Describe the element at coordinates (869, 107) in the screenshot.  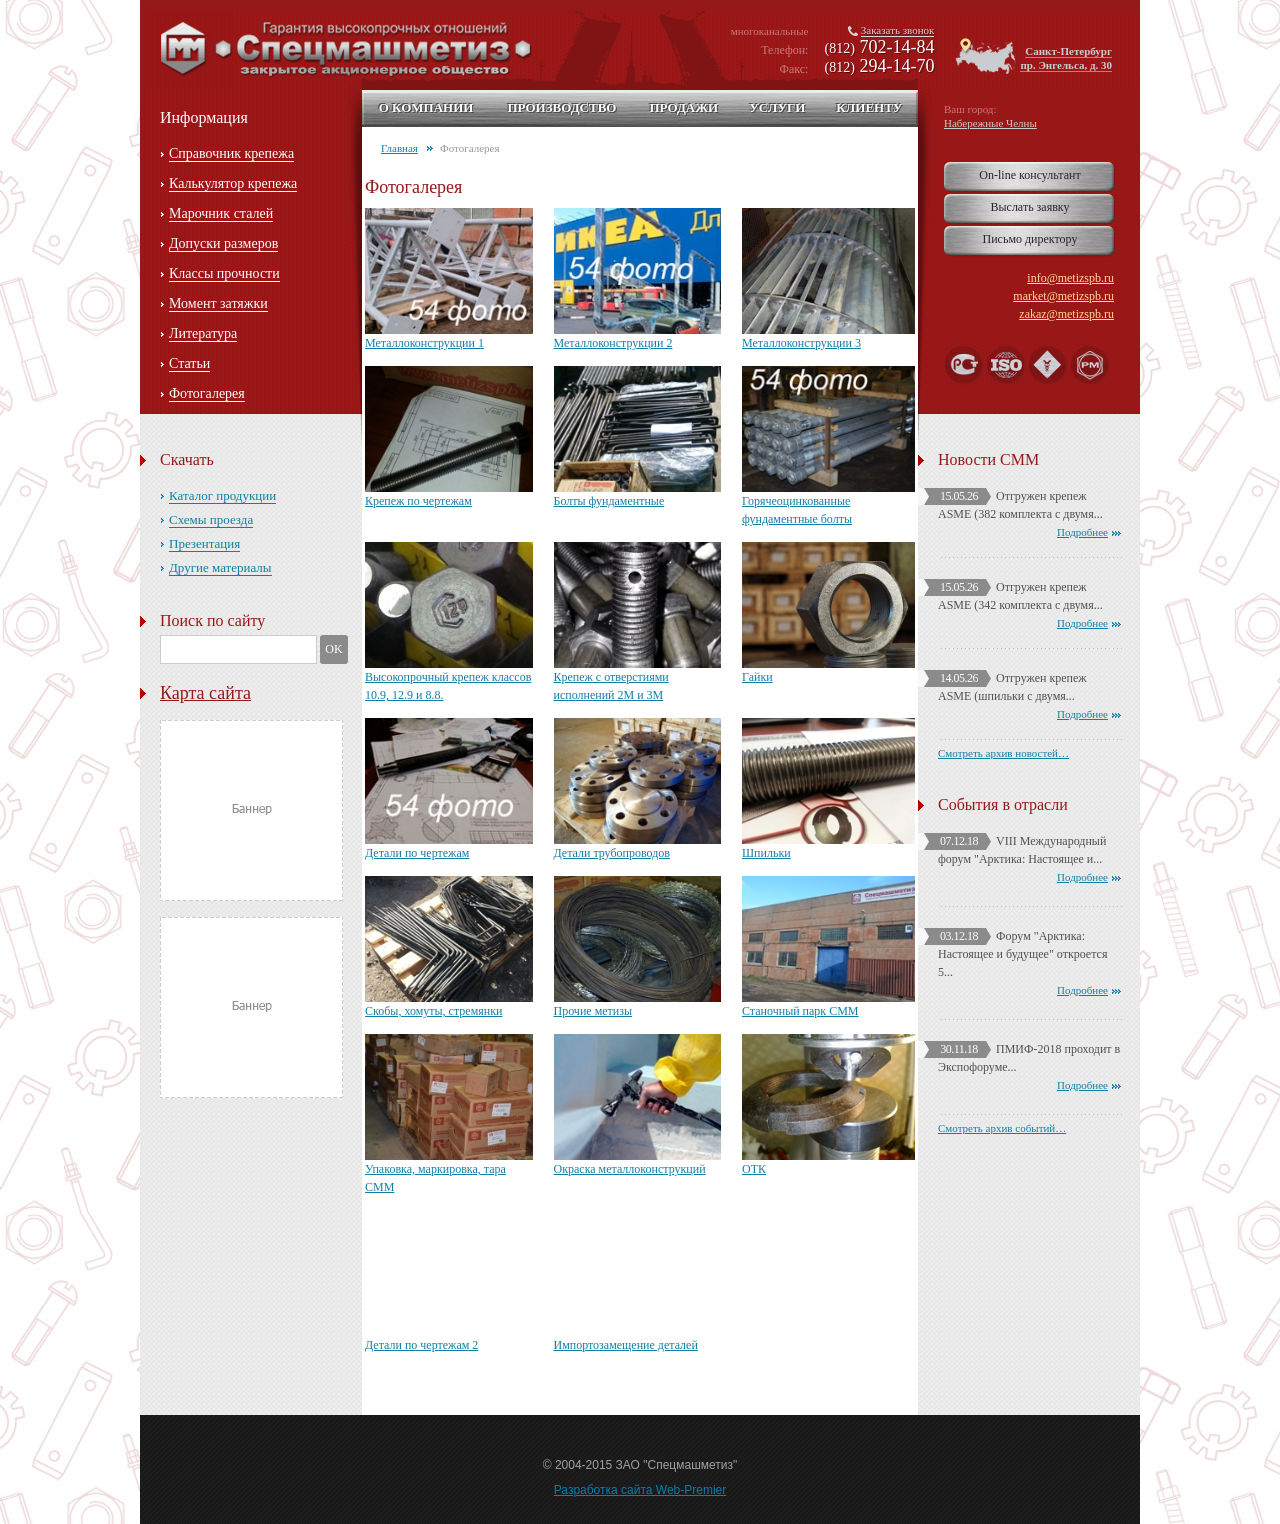
I see `Клиенту` at that location.